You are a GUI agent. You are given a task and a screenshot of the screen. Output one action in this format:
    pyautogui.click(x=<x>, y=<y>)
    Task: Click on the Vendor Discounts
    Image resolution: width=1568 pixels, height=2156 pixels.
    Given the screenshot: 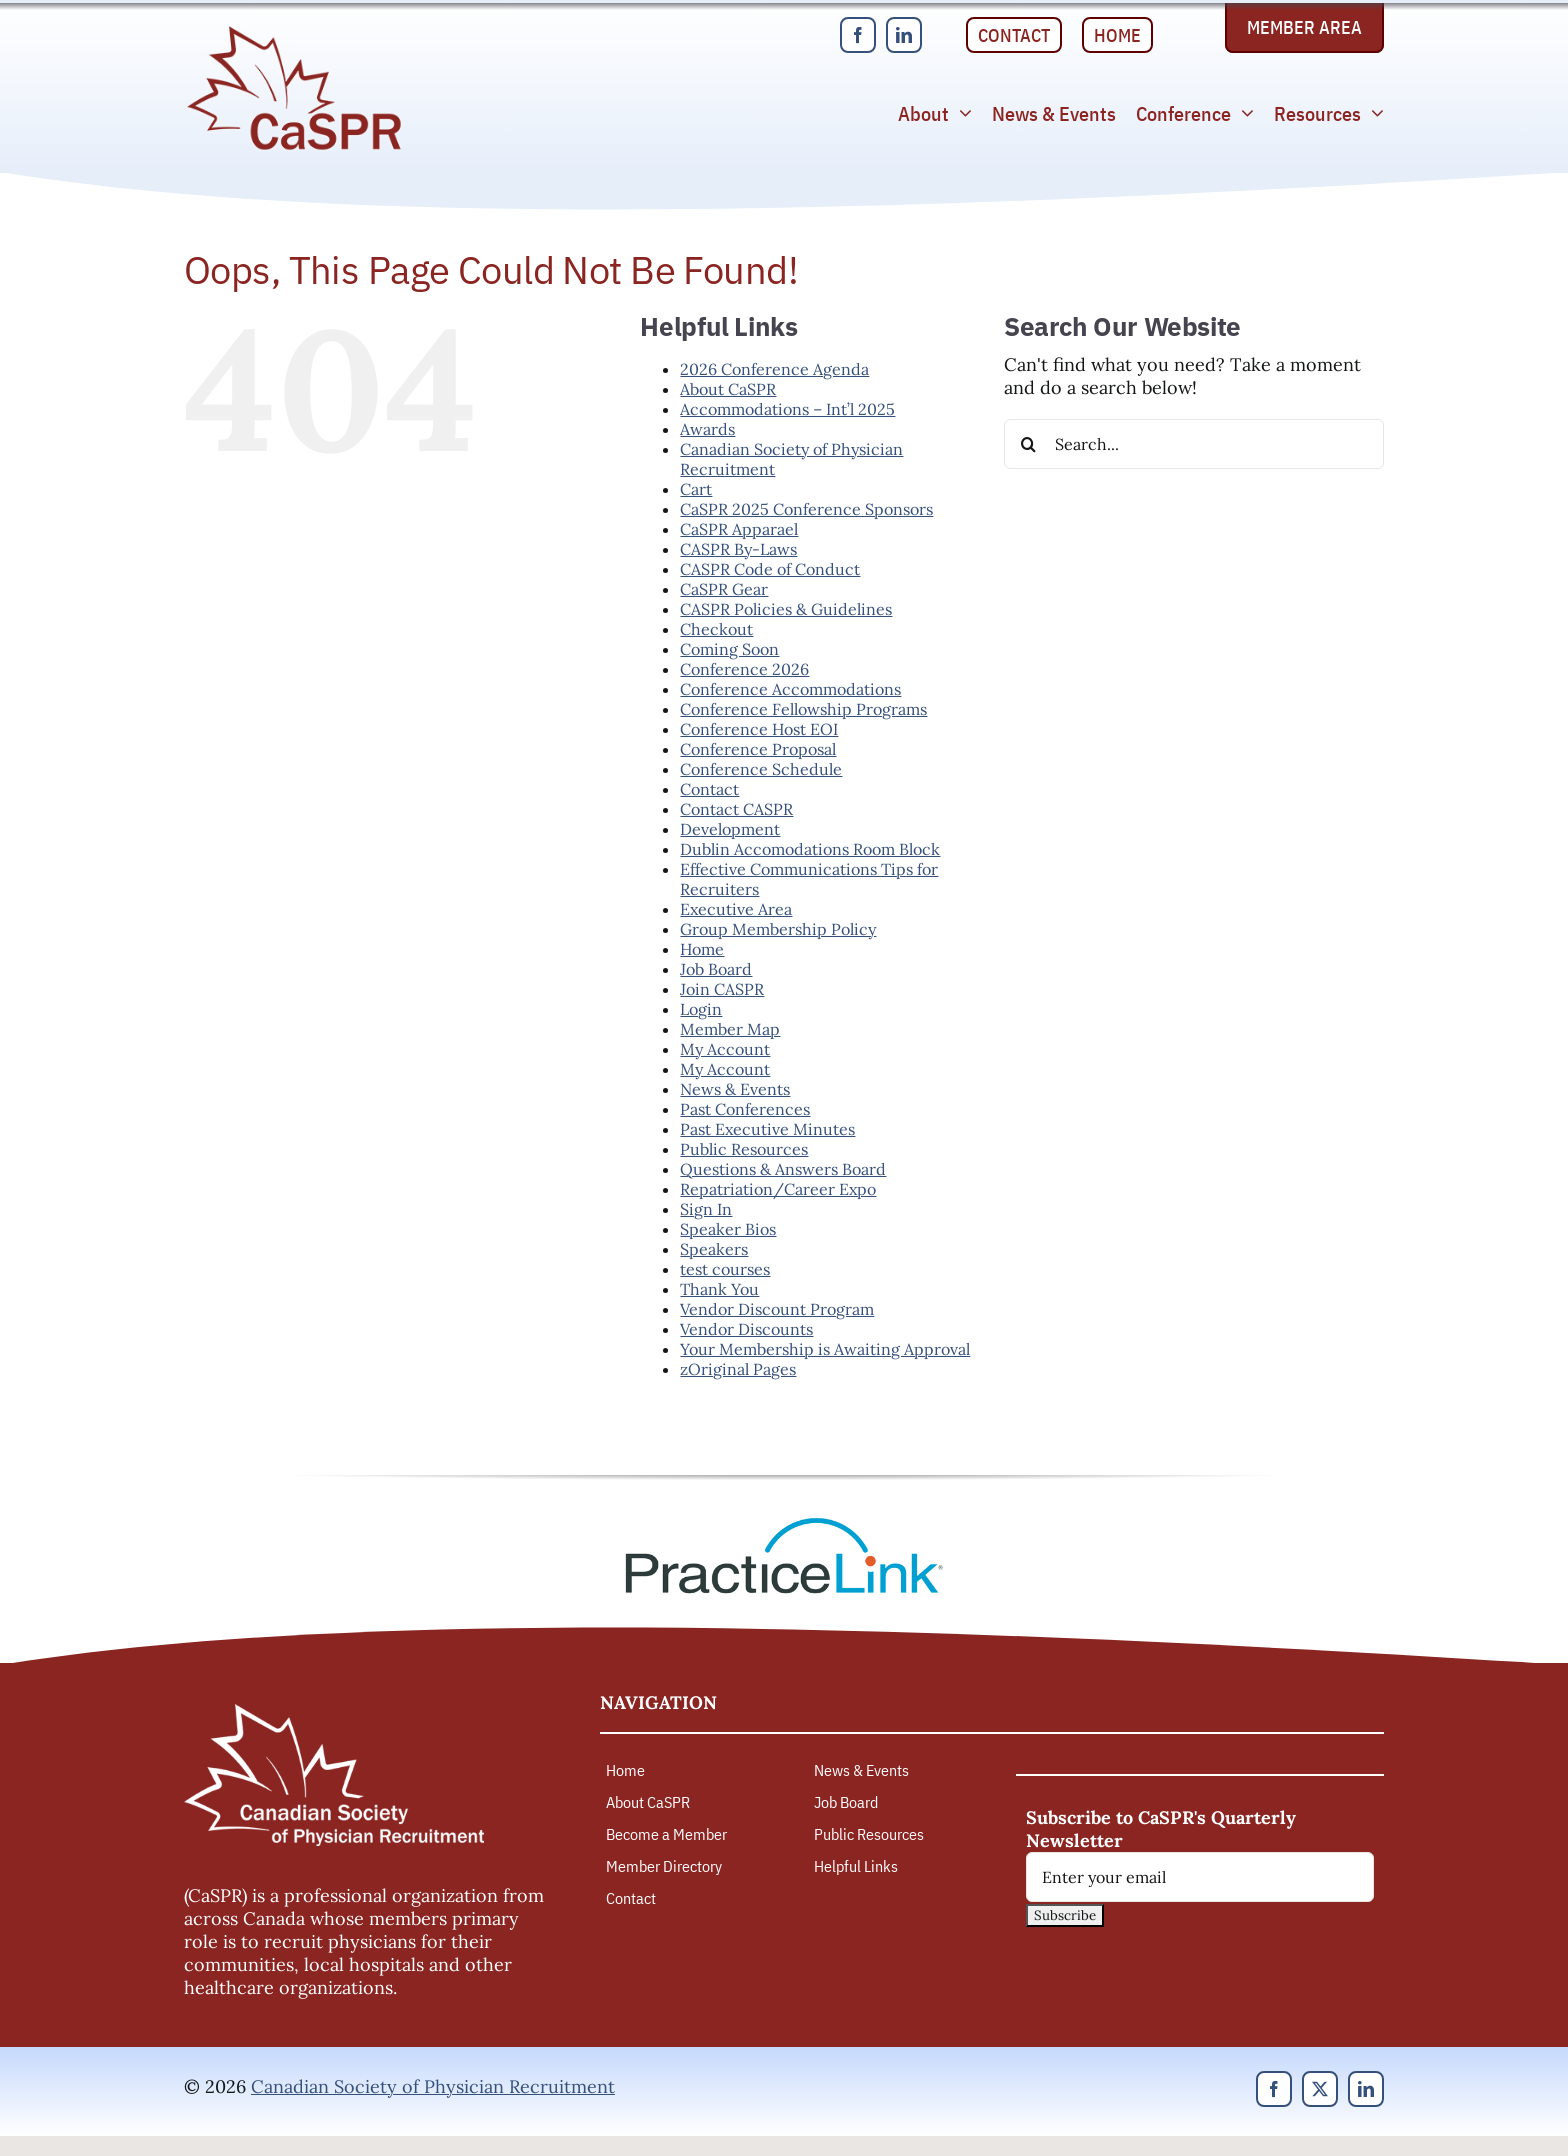 What is the action you would take?
    pyautogui.click(x=746, y=1329)
    